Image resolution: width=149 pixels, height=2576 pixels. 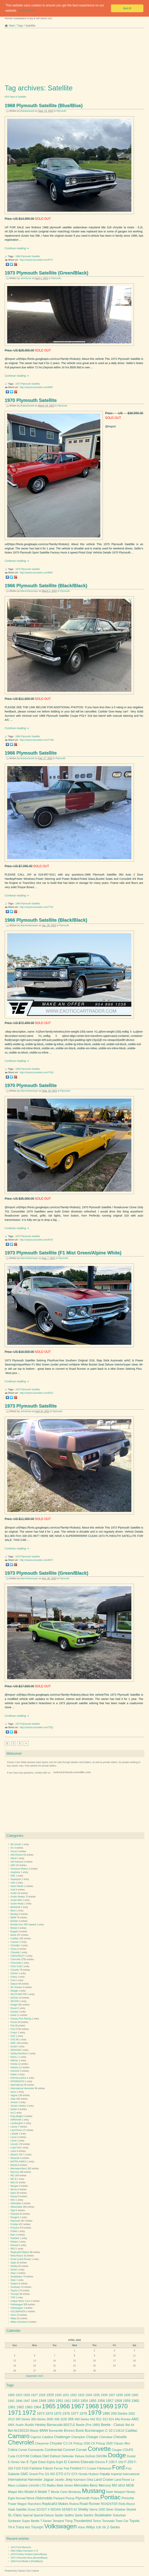 I want to click on SERIES 62, so click(x=69, y=2509).